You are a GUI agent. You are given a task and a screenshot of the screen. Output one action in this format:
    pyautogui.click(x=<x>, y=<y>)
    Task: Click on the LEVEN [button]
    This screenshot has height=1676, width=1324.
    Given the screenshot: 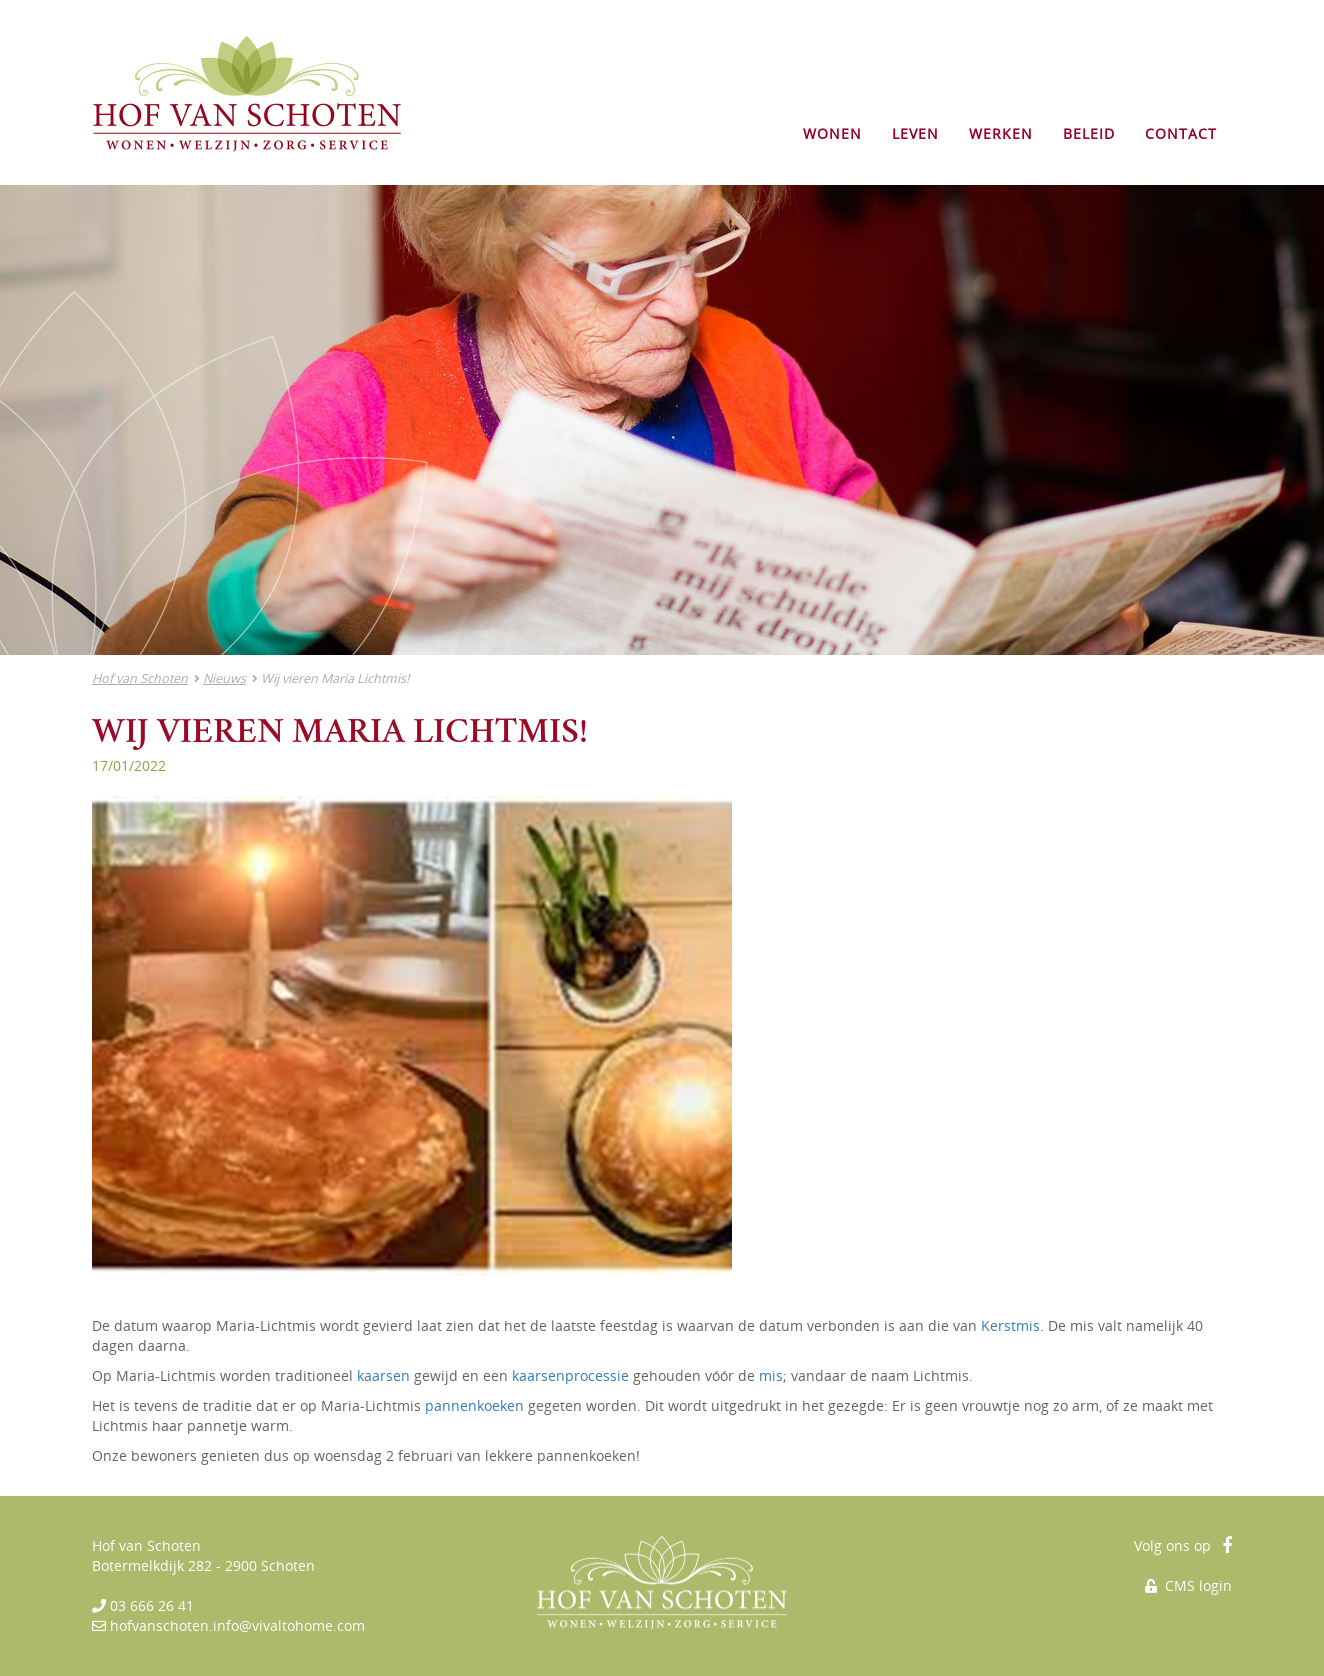 What is the action you would take?
    pyautogui.click(x=915, y=133)
    